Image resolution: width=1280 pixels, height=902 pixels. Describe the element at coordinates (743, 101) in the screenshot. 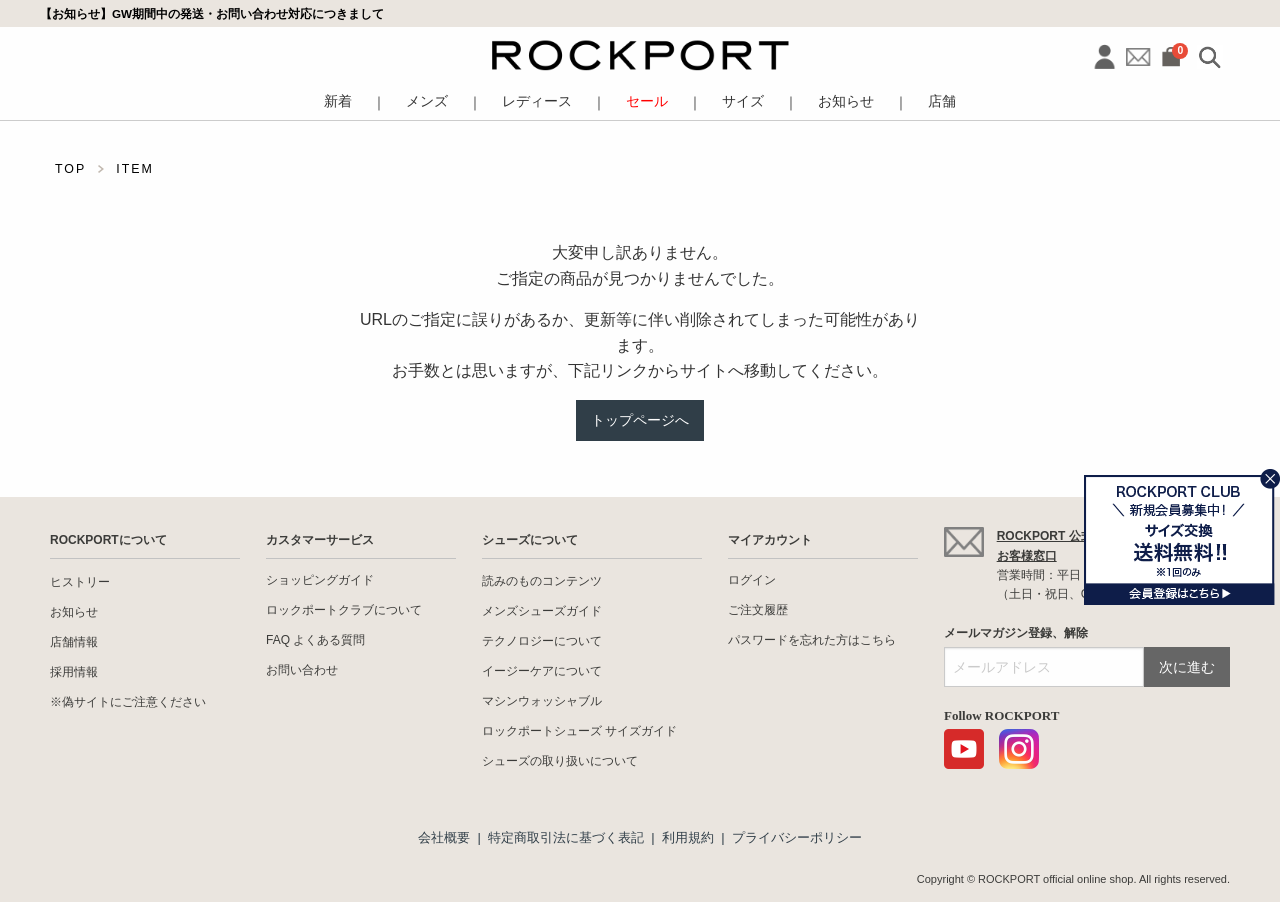

I see `サイズ` at that location.